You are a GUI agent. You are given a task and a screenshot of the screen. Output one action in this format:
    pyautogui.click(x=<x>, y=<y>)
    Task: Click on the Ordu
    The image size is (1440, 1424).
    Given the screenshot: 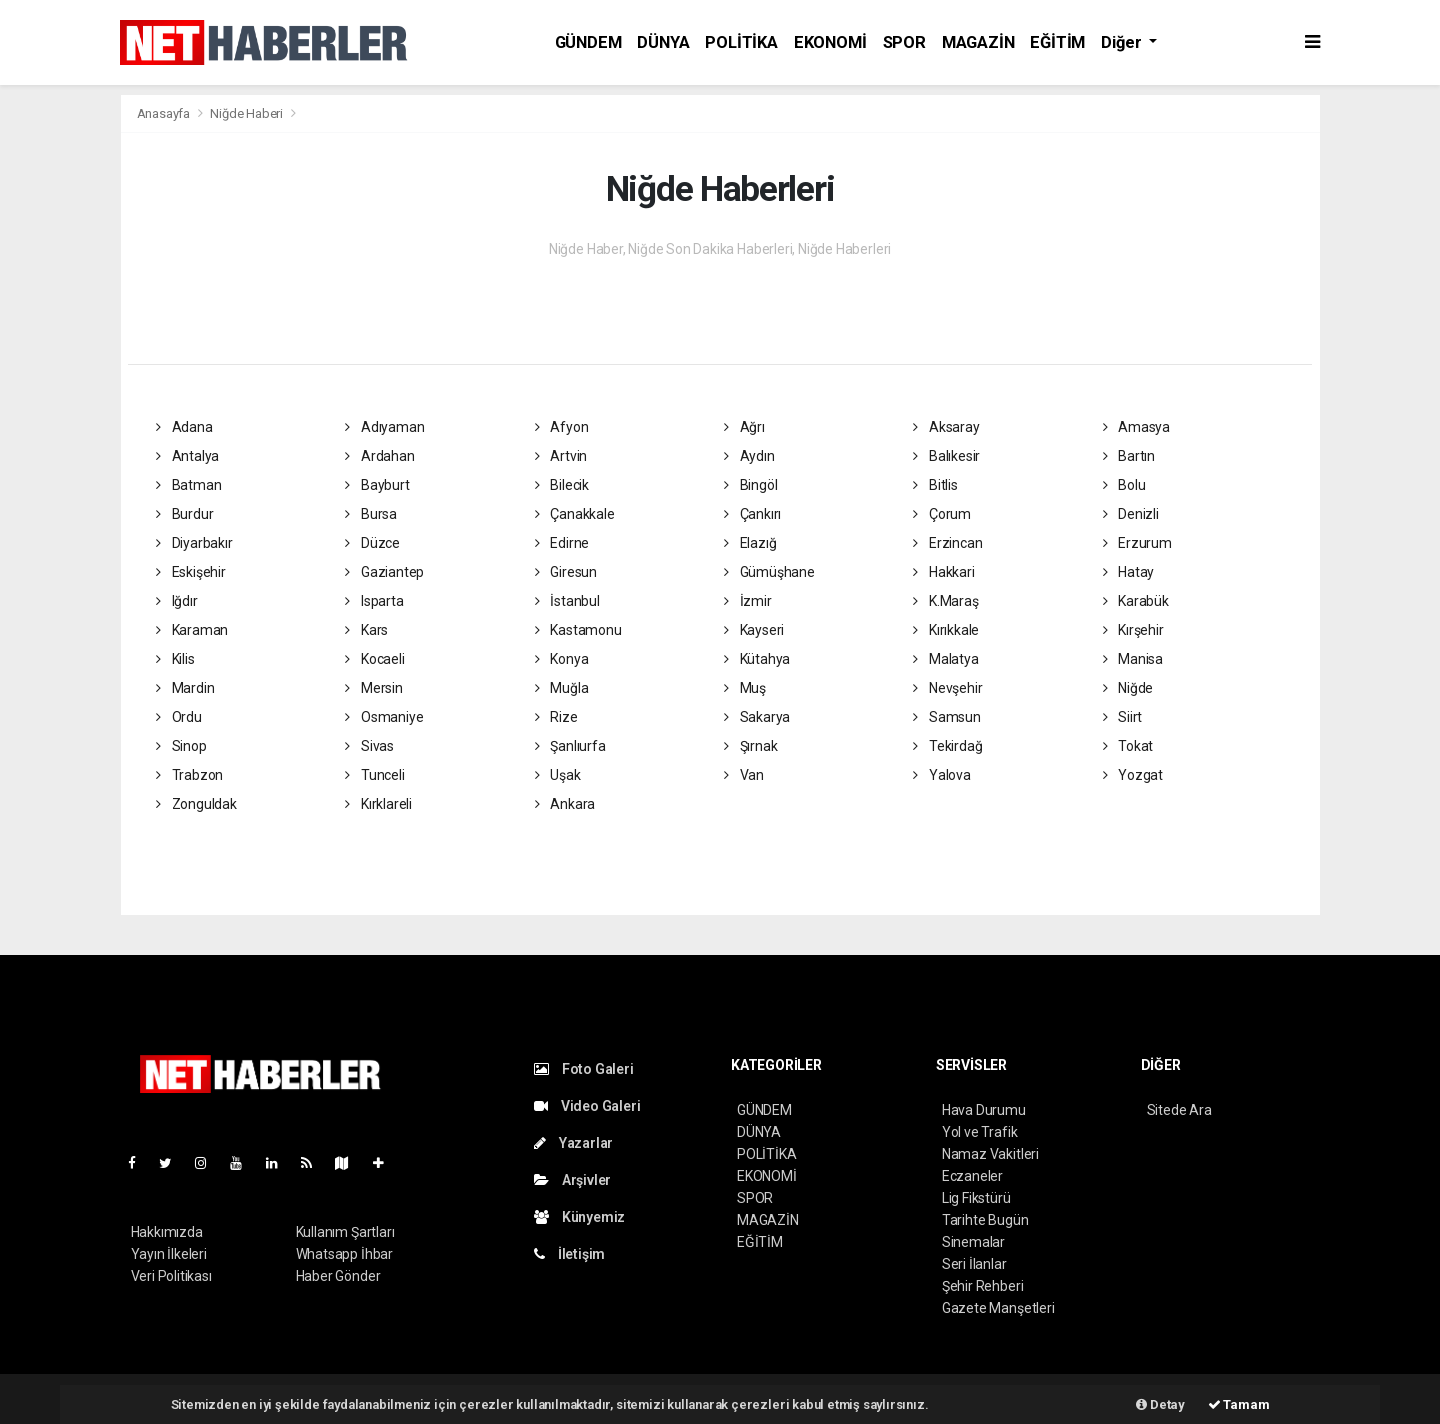 What is the action you would take?
    pyautogui.click(x=179, y=717)
    